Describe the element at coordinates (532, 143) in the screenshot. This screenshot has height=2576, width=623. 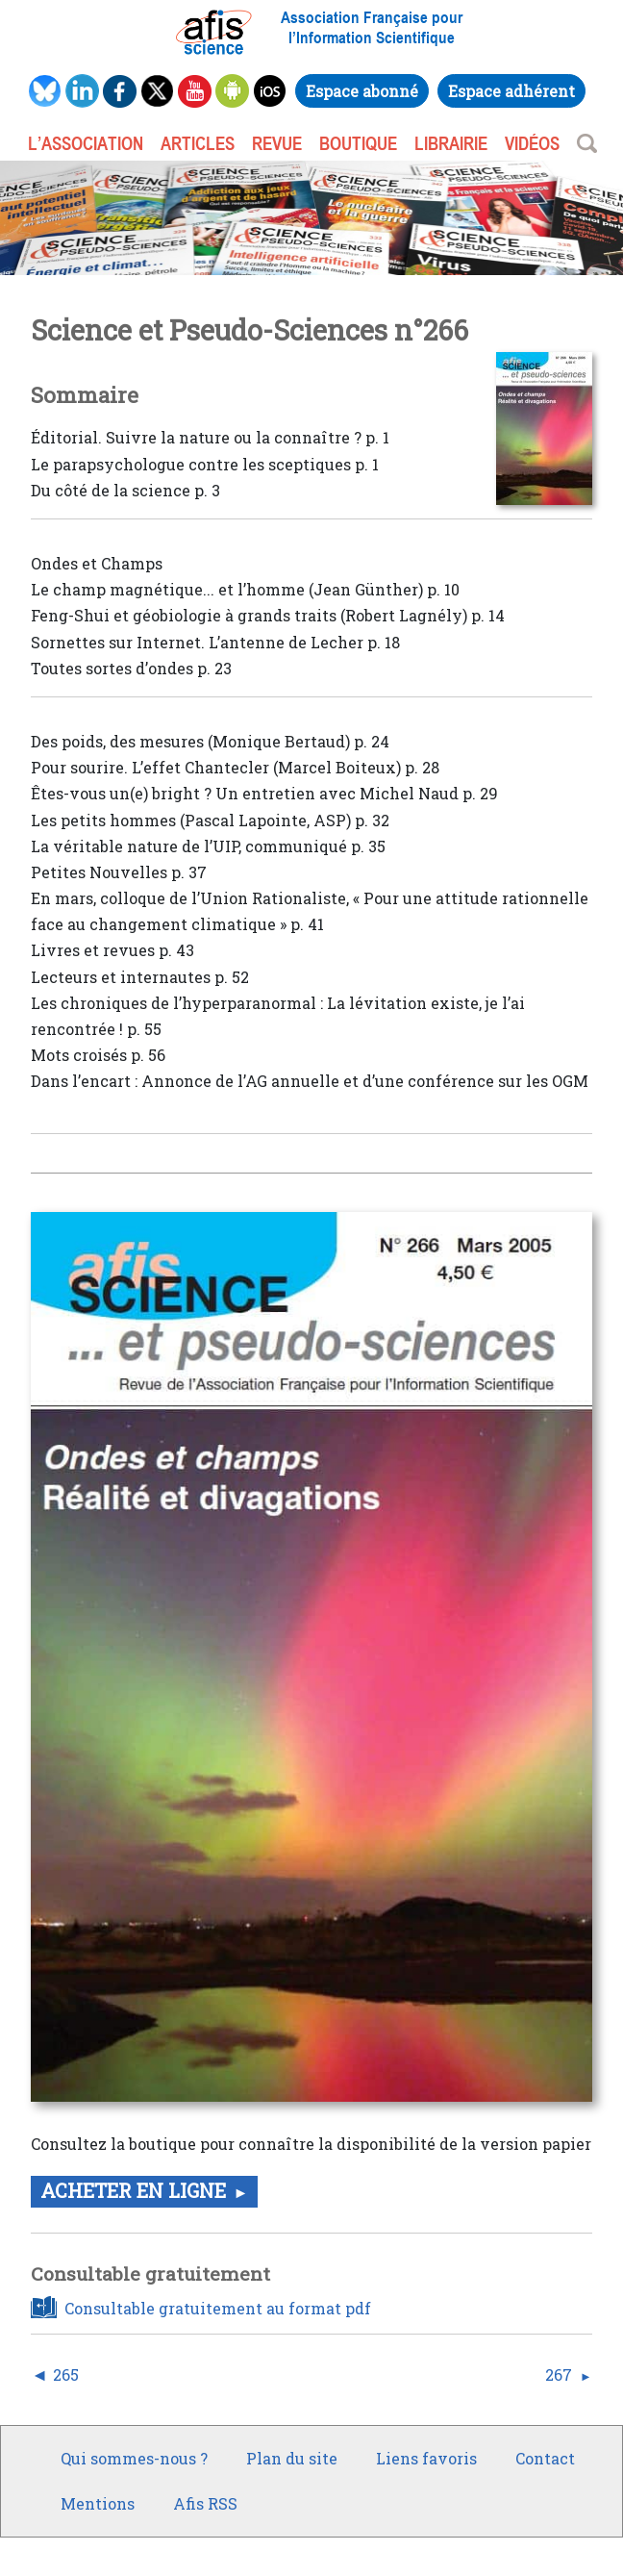
I see `VIDÉOS` at that location.